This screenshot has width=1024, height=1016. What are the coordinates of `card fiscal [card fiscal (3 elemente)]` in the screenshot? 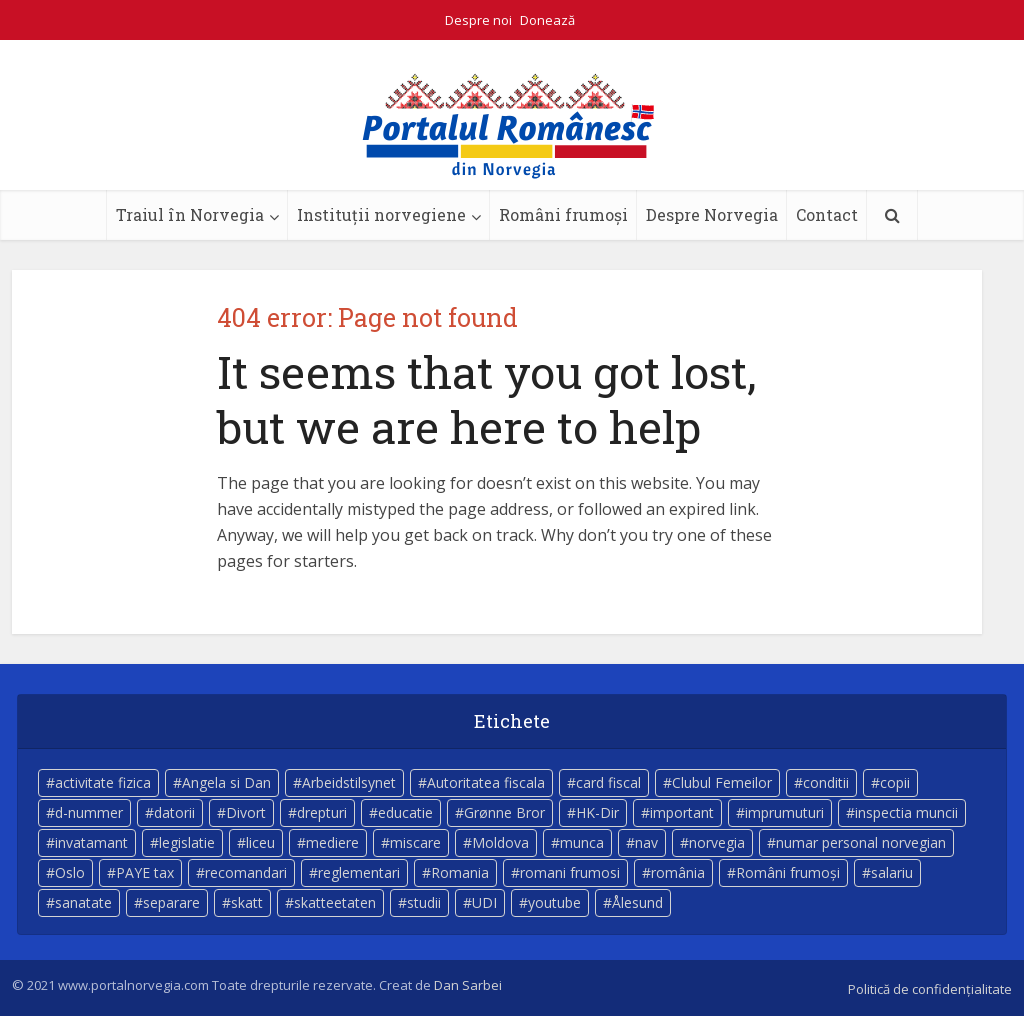 It's located at (608, 782).